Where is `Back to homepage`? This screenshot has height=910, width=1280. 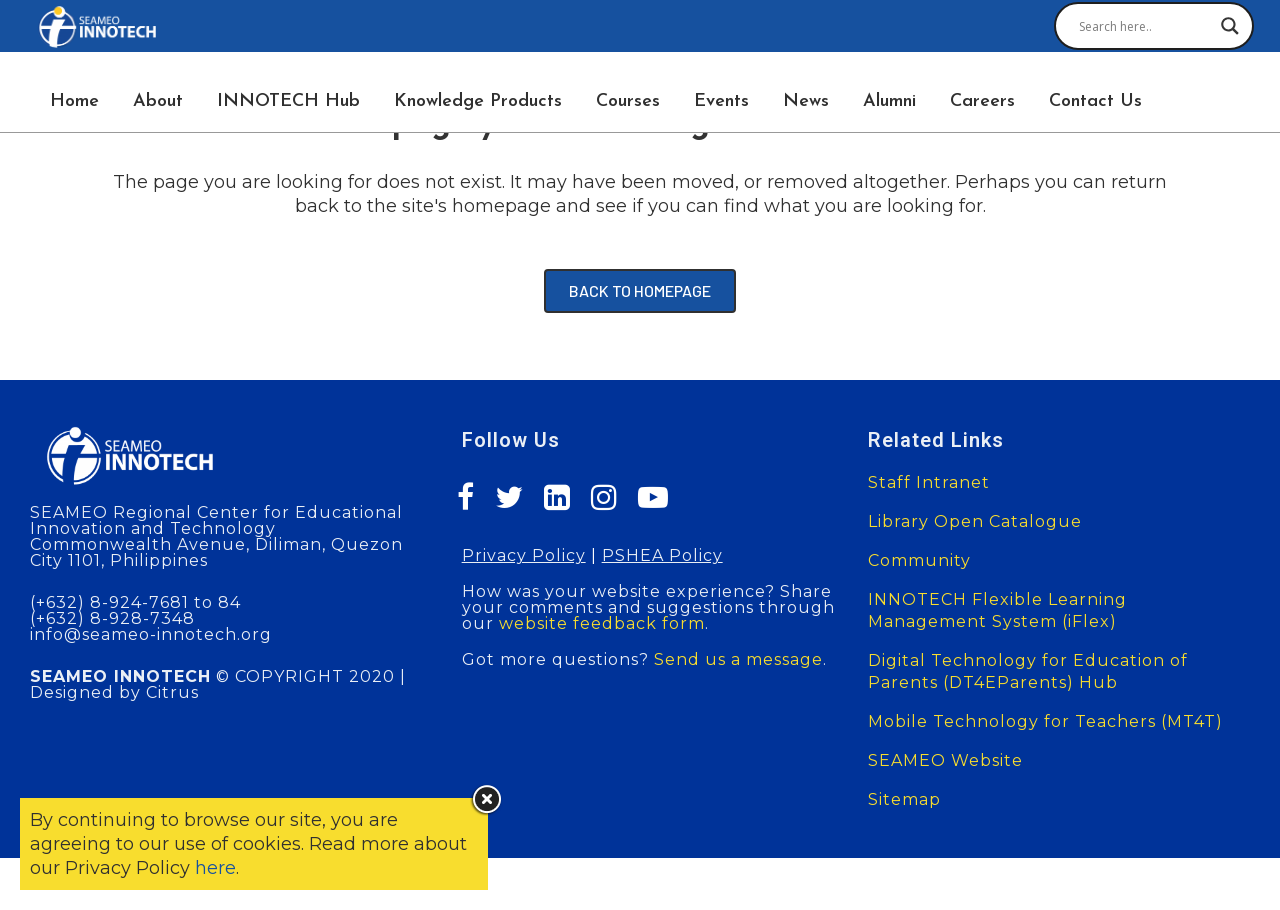
Back to homepage is located at coordinates (640, 290).